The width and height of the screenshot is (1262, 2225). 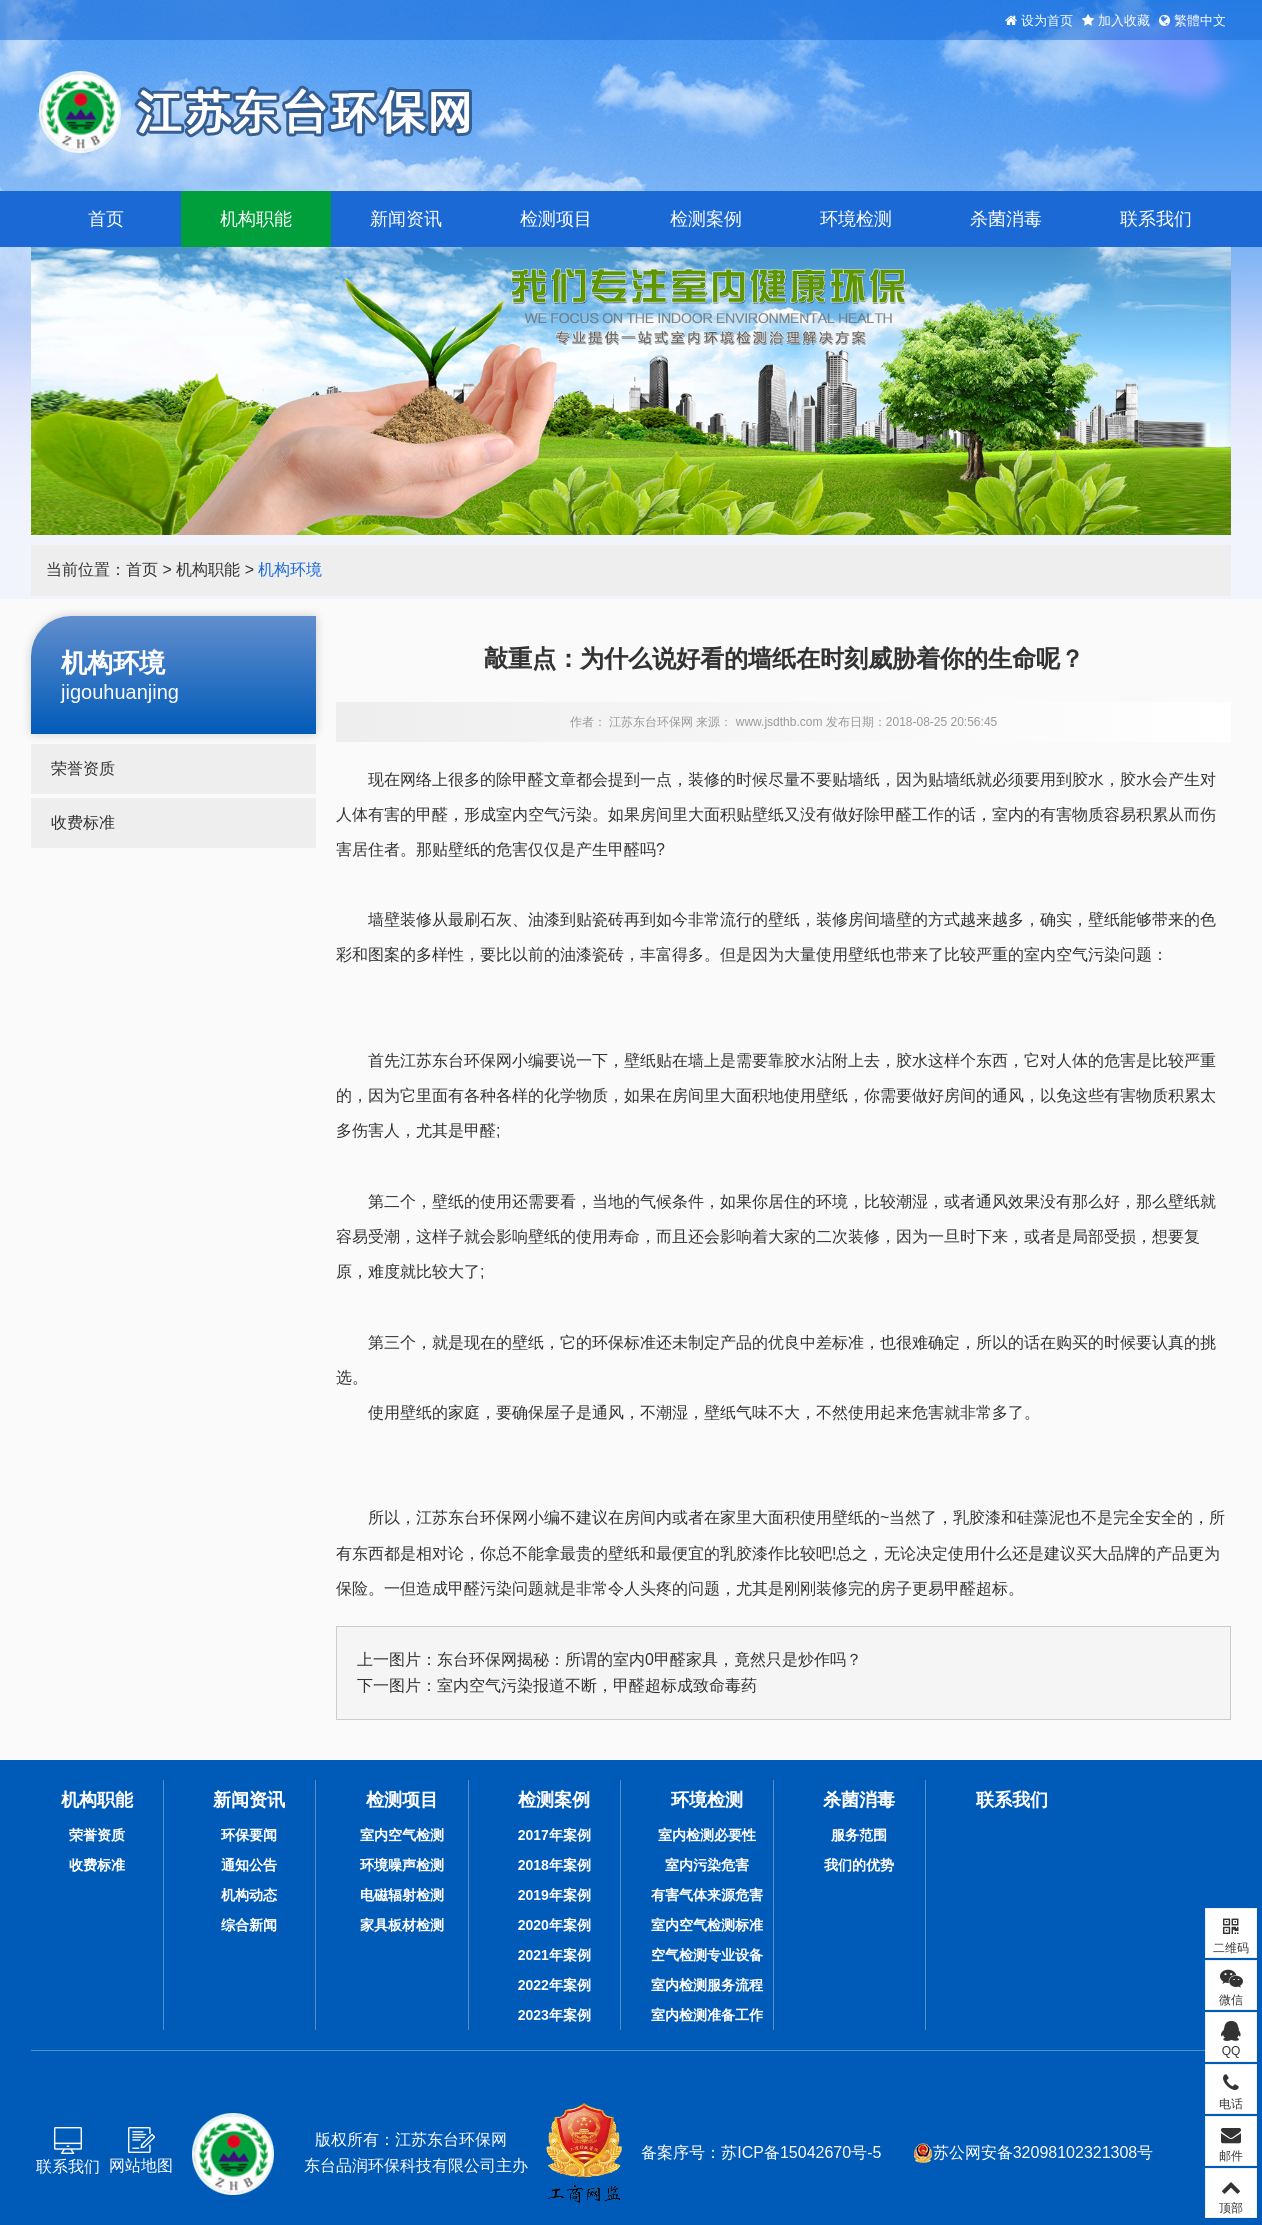 I want to click on 通知公告, so click(x=249, y=1865).